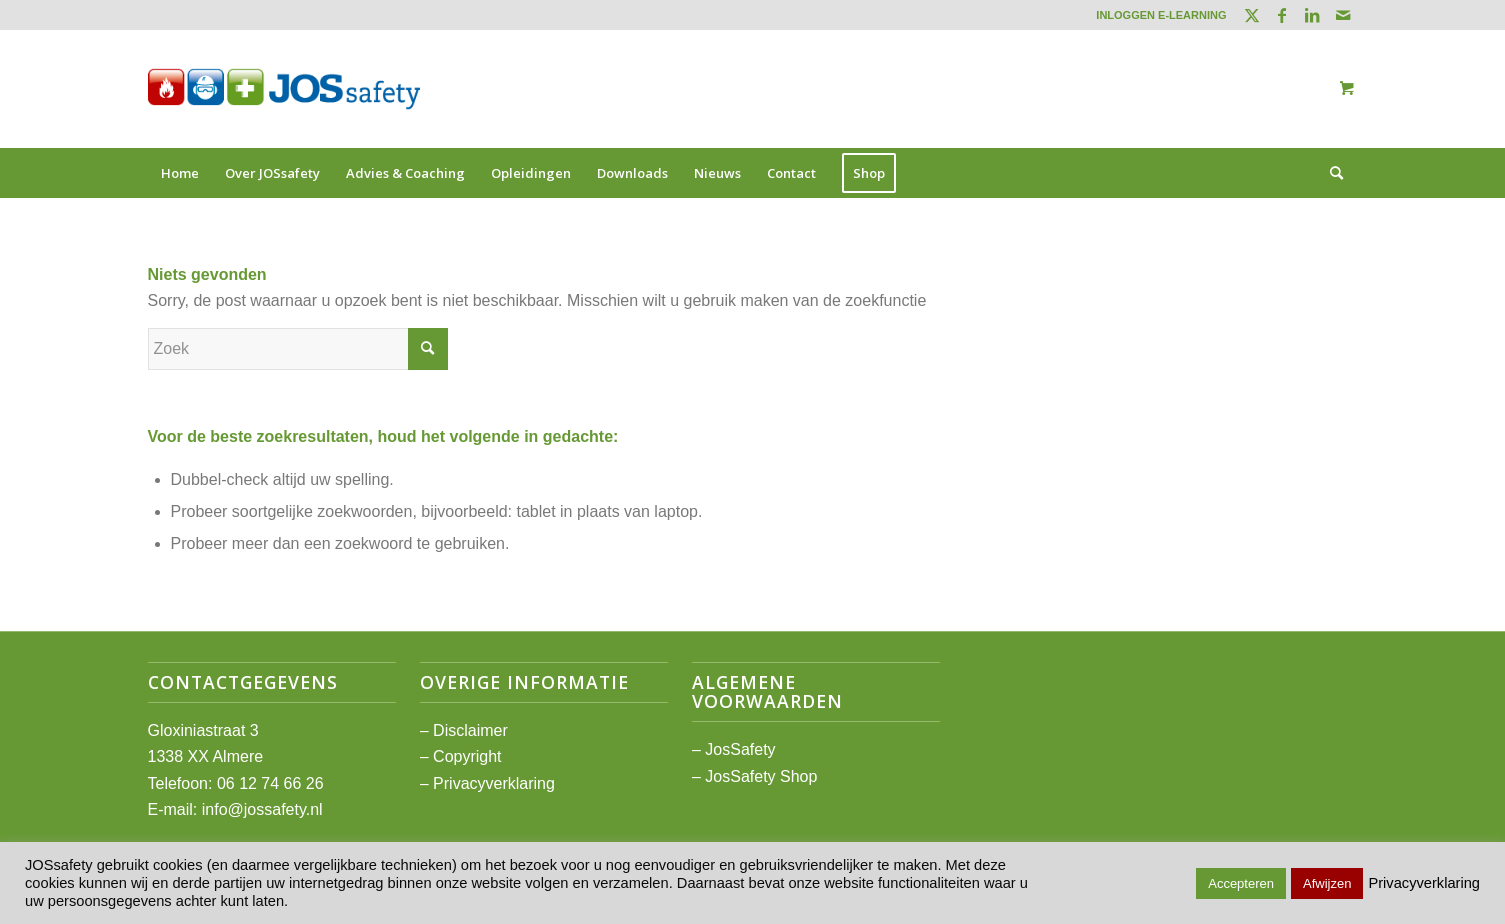  What do you see at coordinates (470, 730) in the screenshot?
I see `Disclaimer` at bounding box center [470, 730].